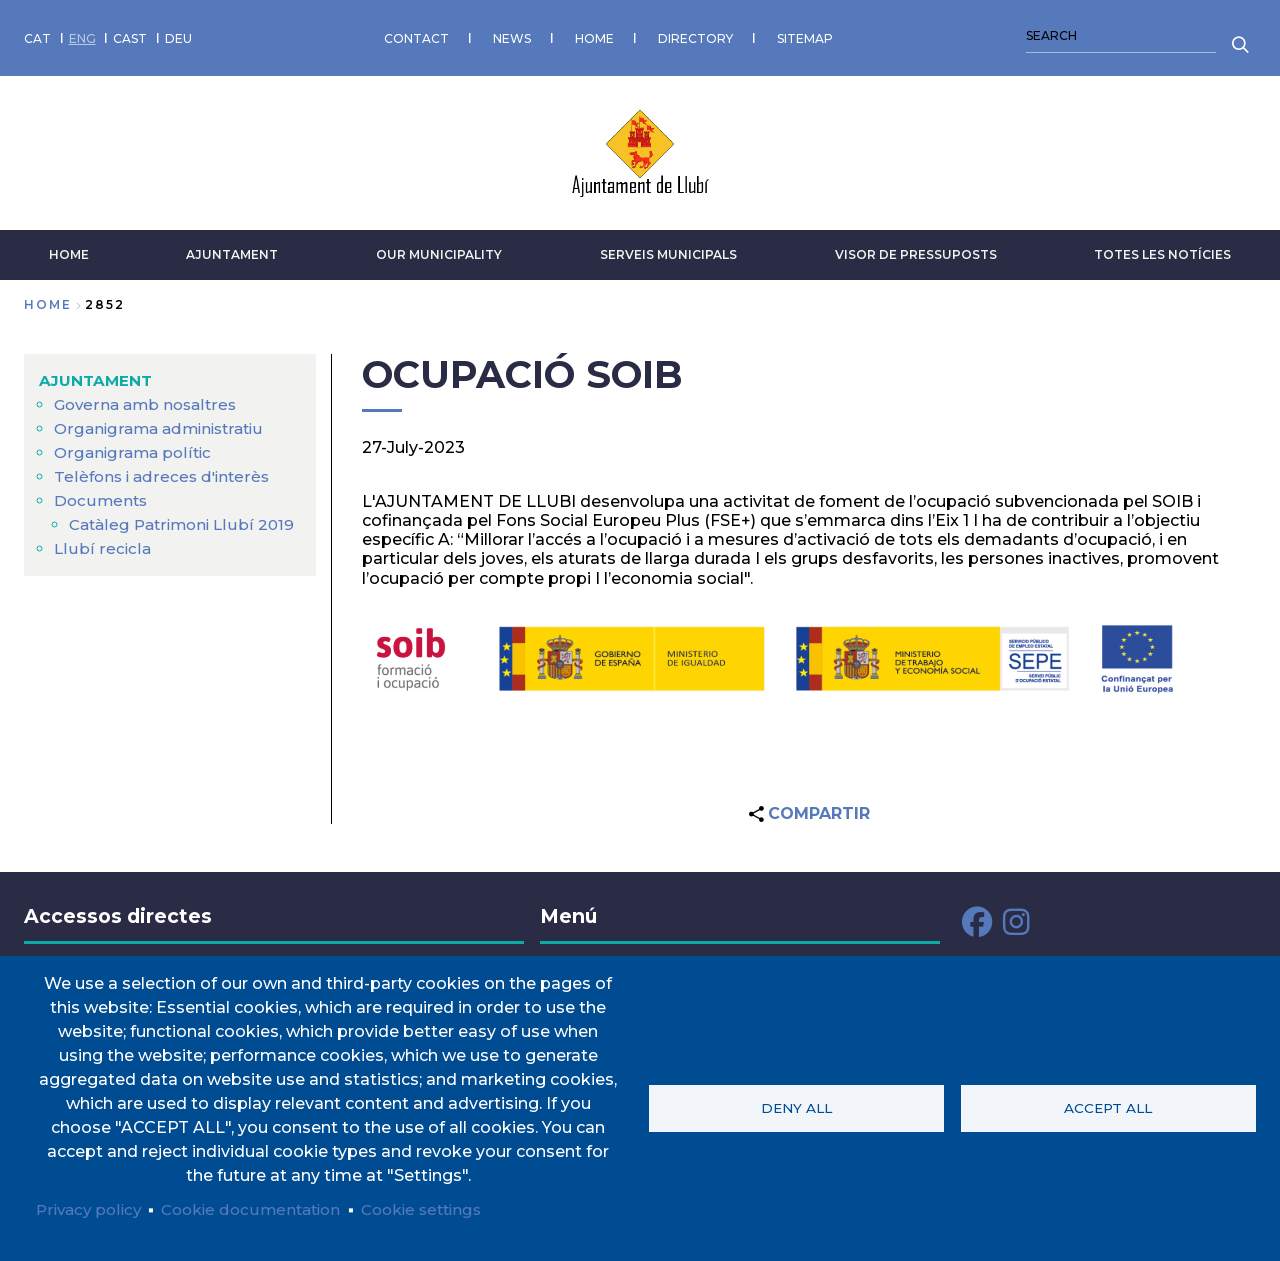 The image size is (1280, 1261). What do you see at coordinates (512, 34) in the screenshot?
I see `NEWS` at bounding box center [512, 34].